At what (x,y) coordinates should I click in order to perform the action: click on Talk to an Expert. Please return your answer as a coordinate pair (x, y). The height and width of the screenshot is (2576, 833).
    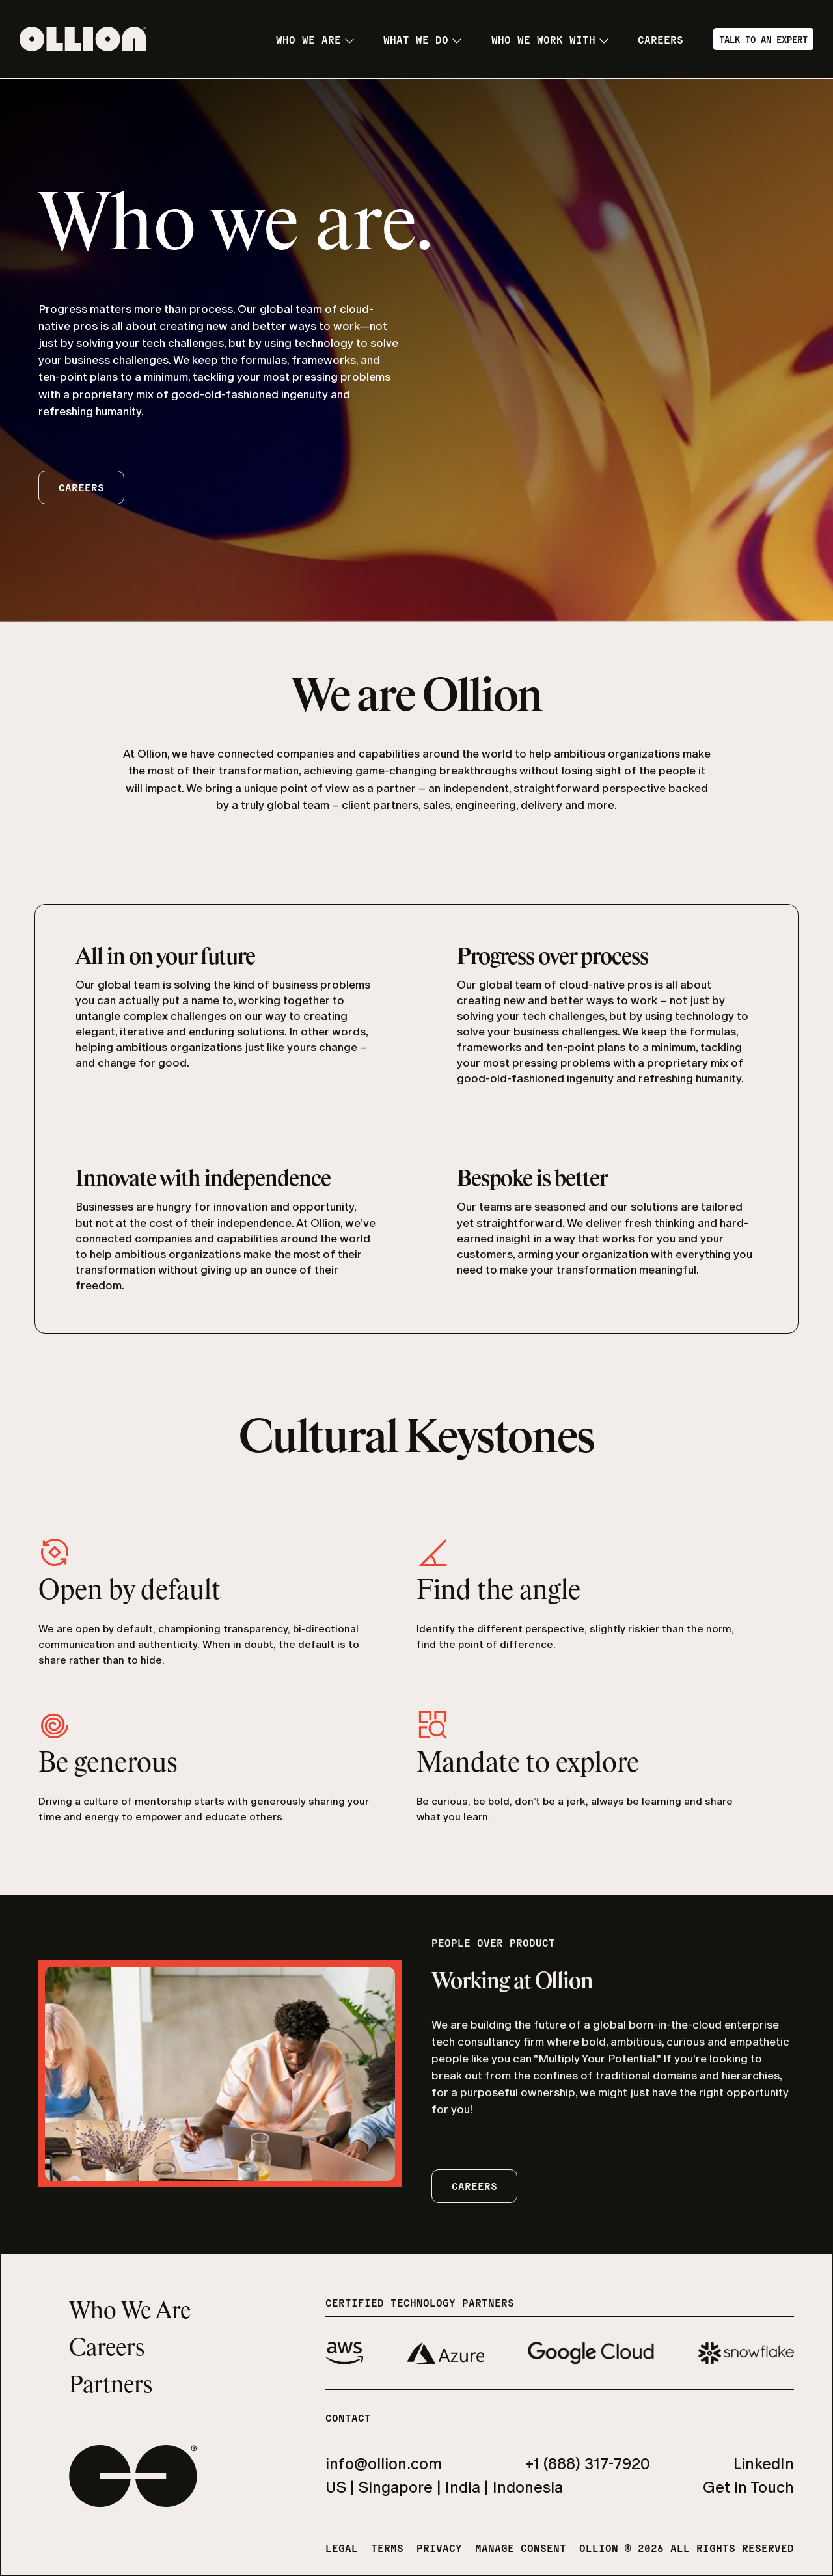
    Looking at the image, I should click on (763, 39).